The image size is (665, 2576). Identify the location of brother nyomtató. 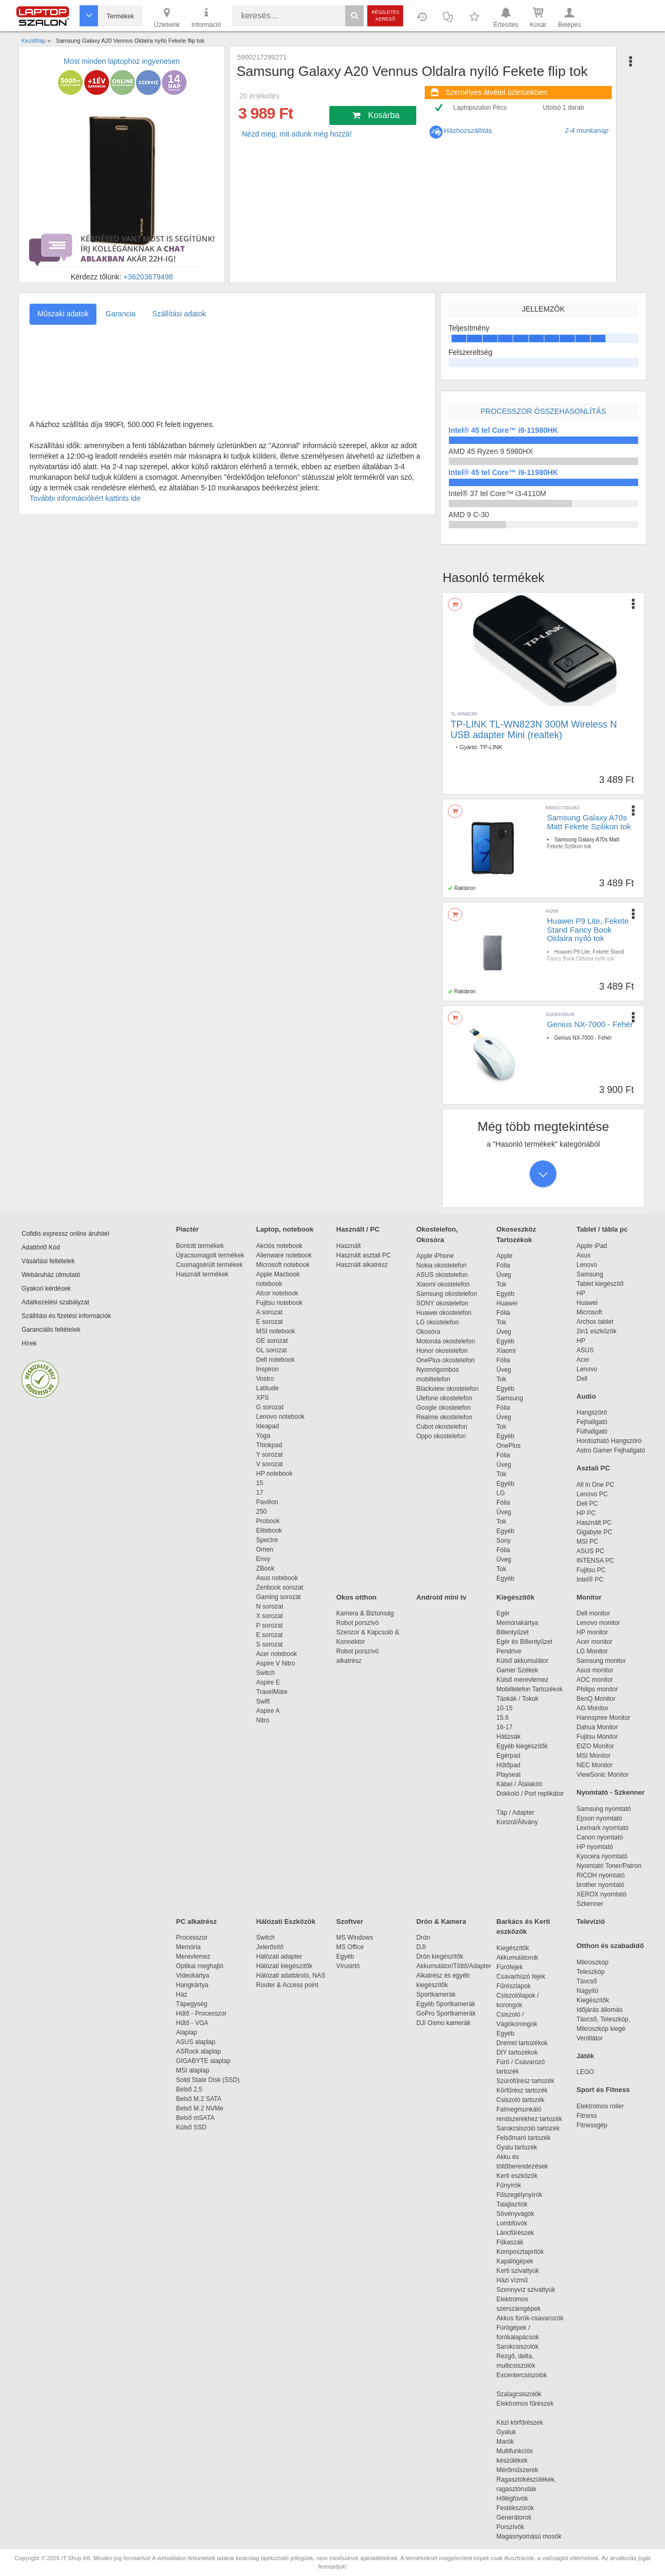
(600, 1885).